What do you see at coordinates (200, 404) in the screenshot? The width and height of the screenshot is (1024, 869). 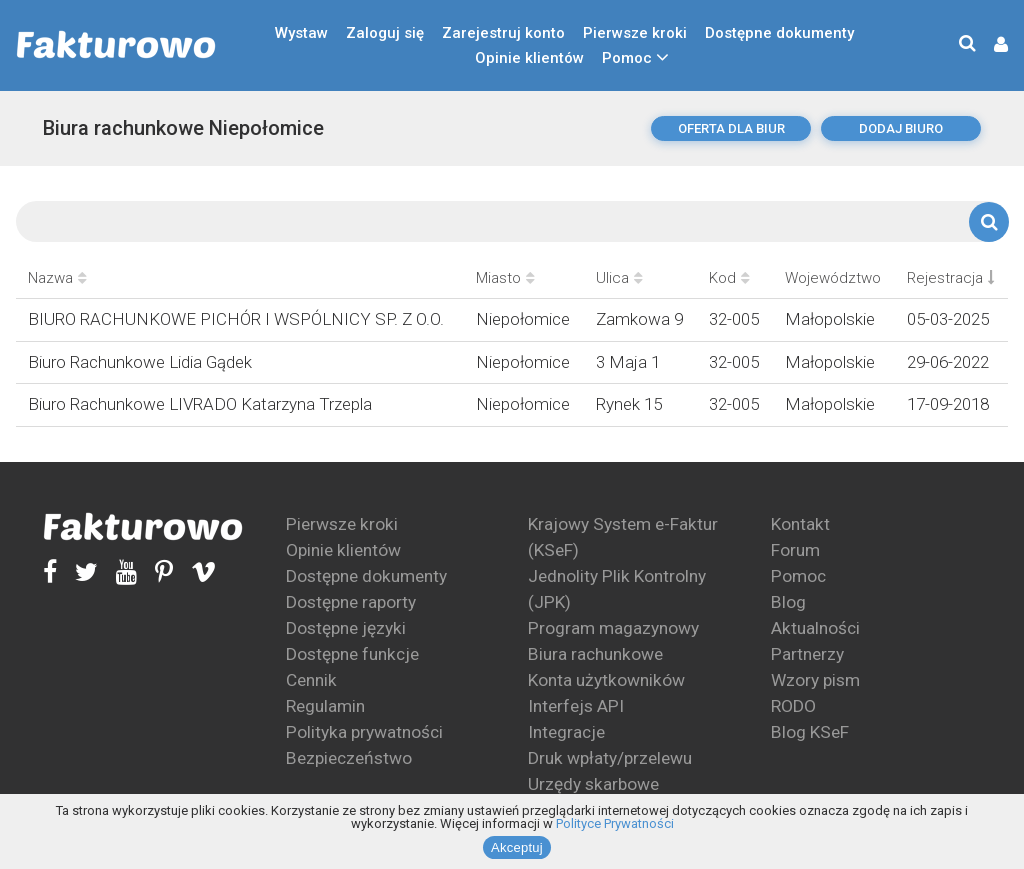 I see `Biuro Rachunkowe LIVRADO Katarzyna Trzepla` at bounding box center [200, 404].